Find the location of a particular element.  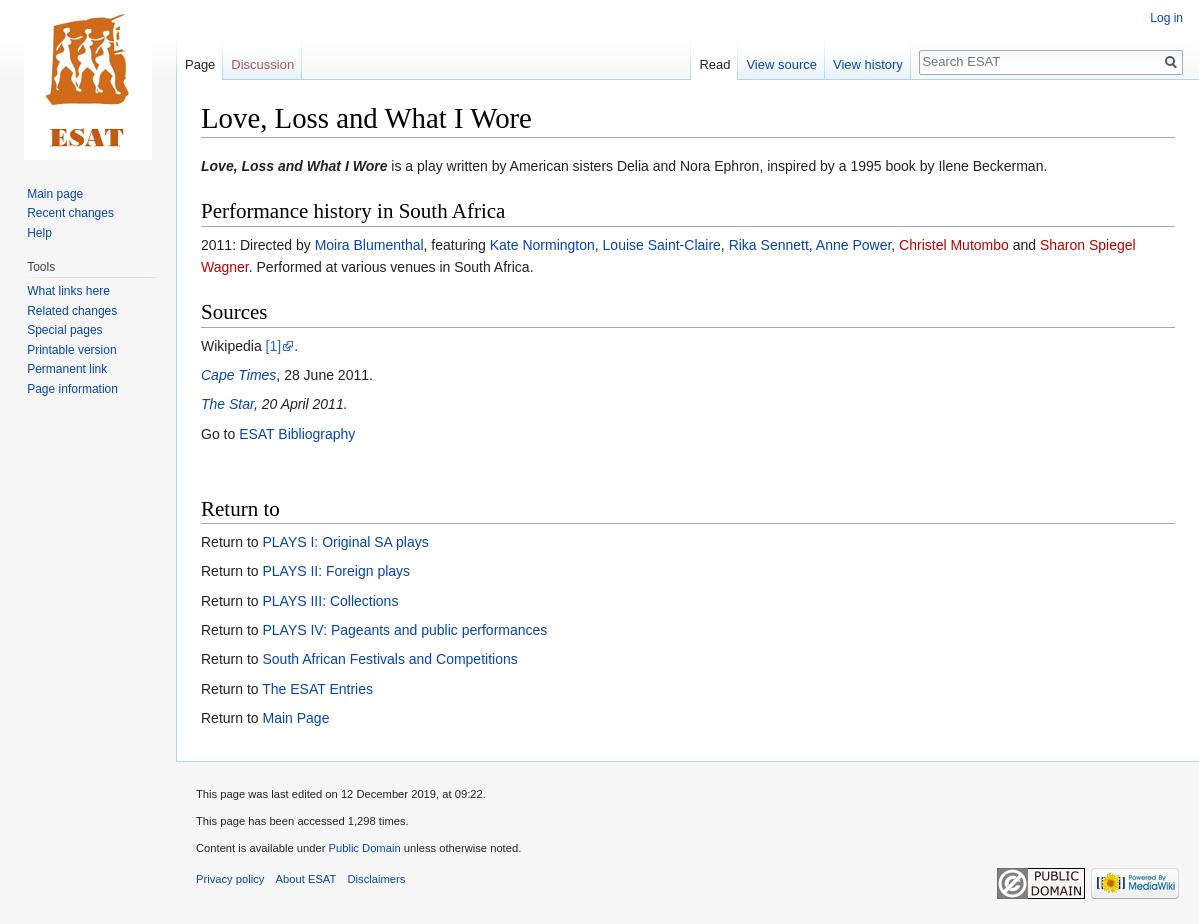

Printable version is located at coordinates (71, 350).